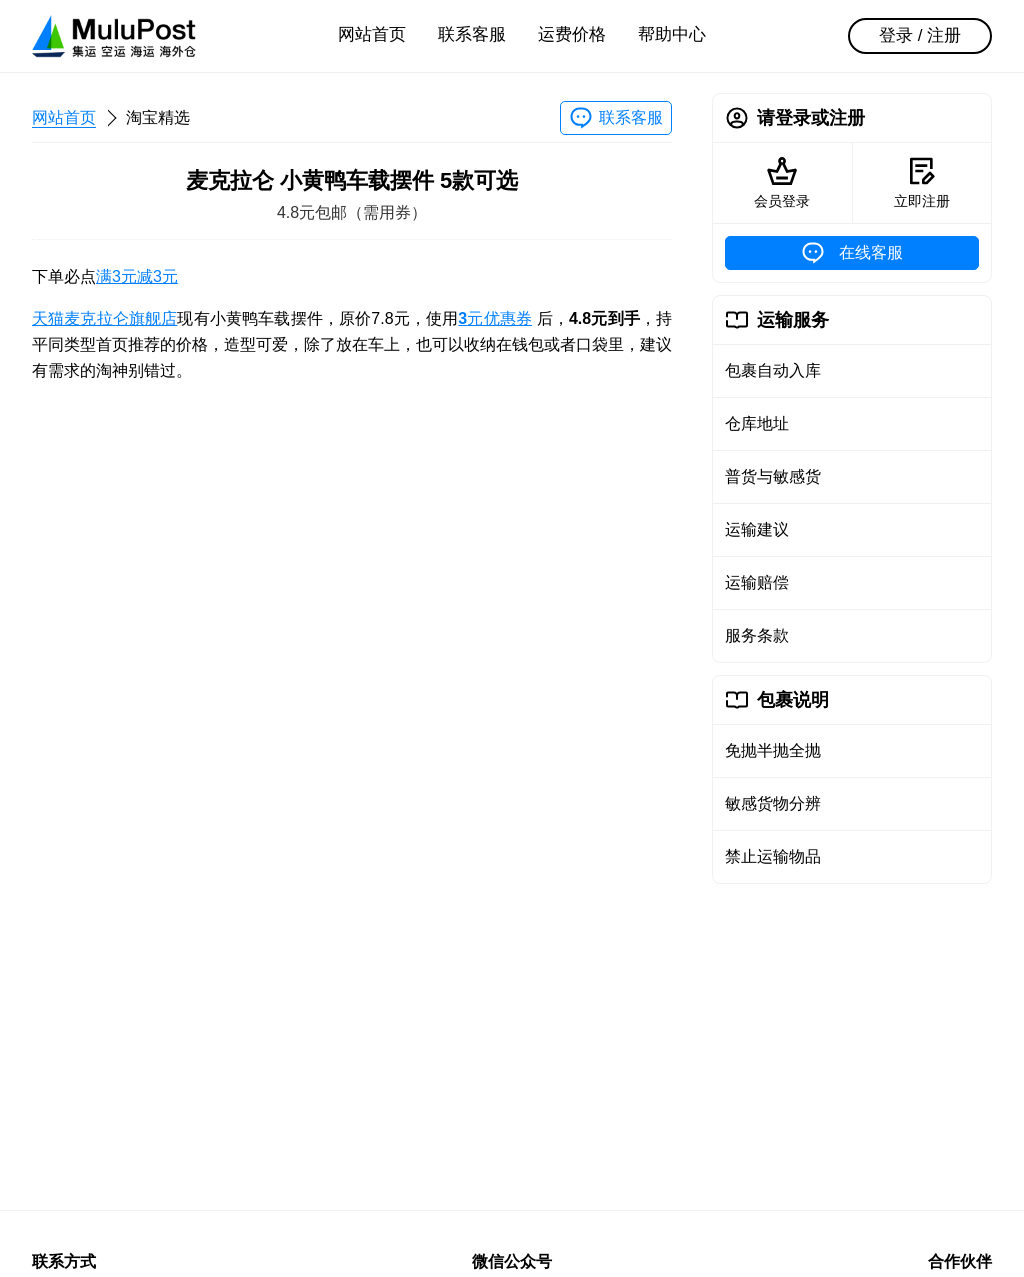 The height and width of the screenshot is (1277, 1024). I want to click on 普货与敏感货, so click(773, 476).